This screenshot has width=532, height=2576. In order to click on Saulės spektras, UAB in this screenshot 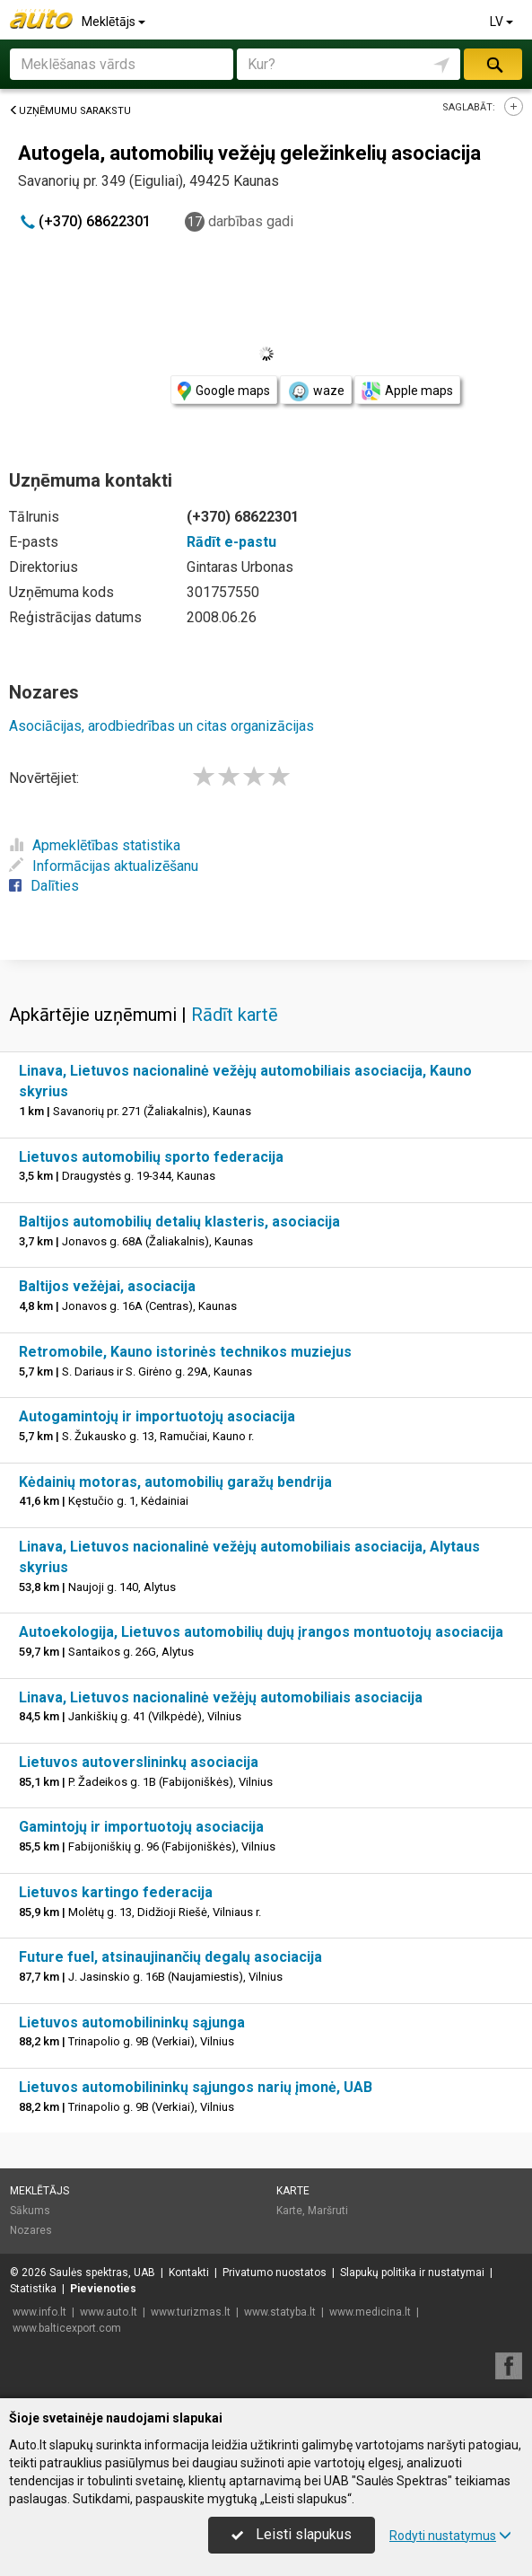, I will do `click(102, 2272)`.